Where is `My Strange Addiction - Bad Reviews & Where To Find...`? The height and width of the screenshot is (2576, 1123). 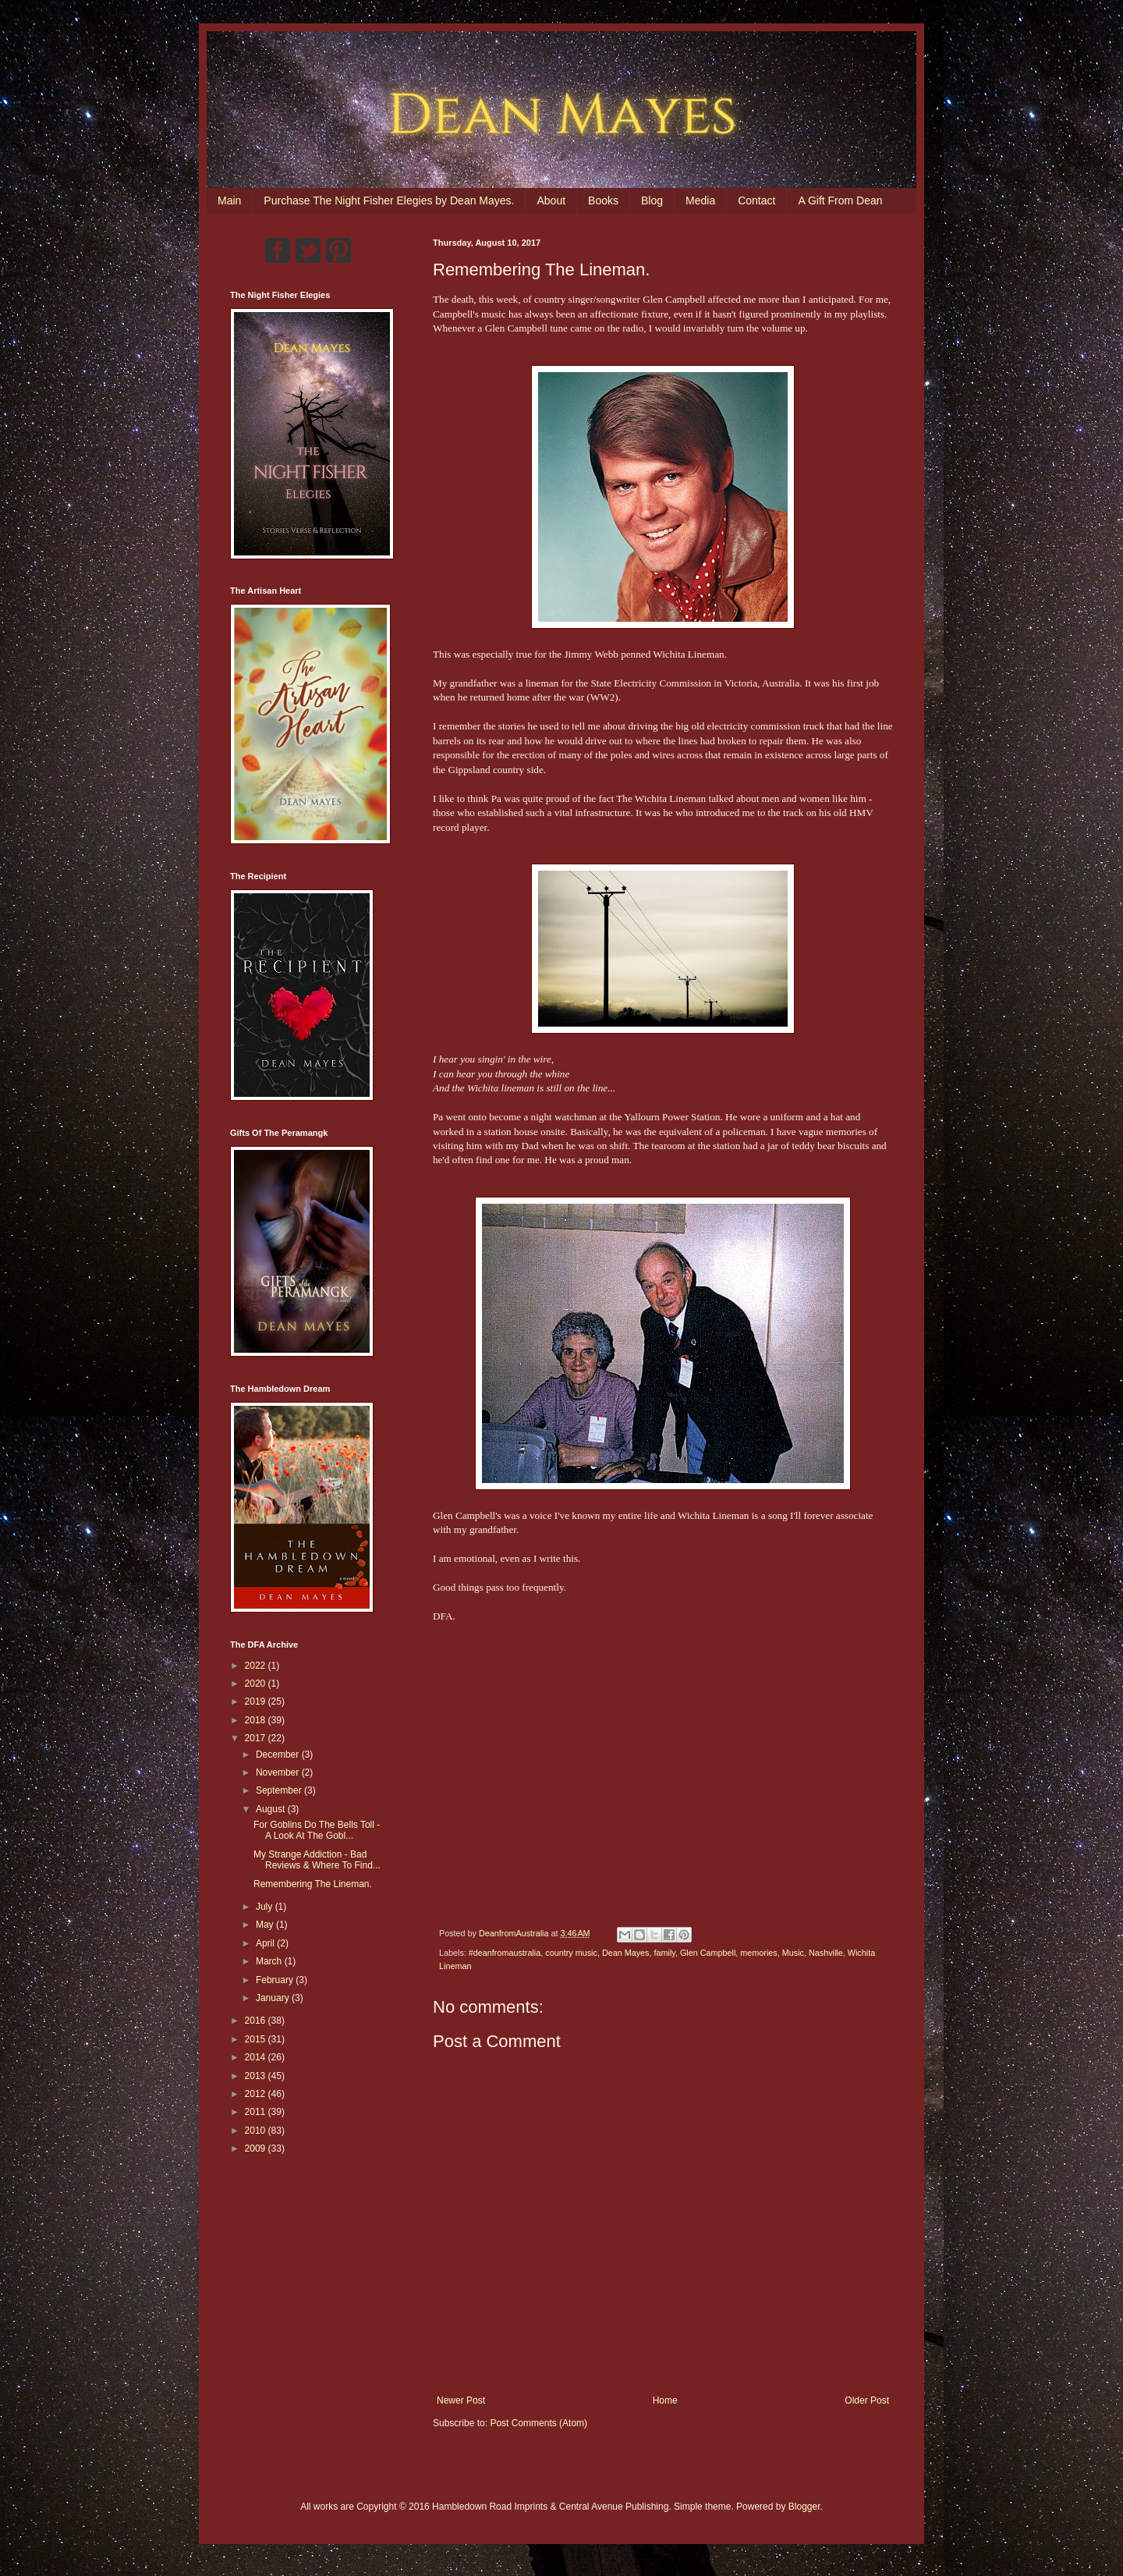
My Strange Addiction - Bad Reviews & Where To Find... is located at coordinates (317, 1860).